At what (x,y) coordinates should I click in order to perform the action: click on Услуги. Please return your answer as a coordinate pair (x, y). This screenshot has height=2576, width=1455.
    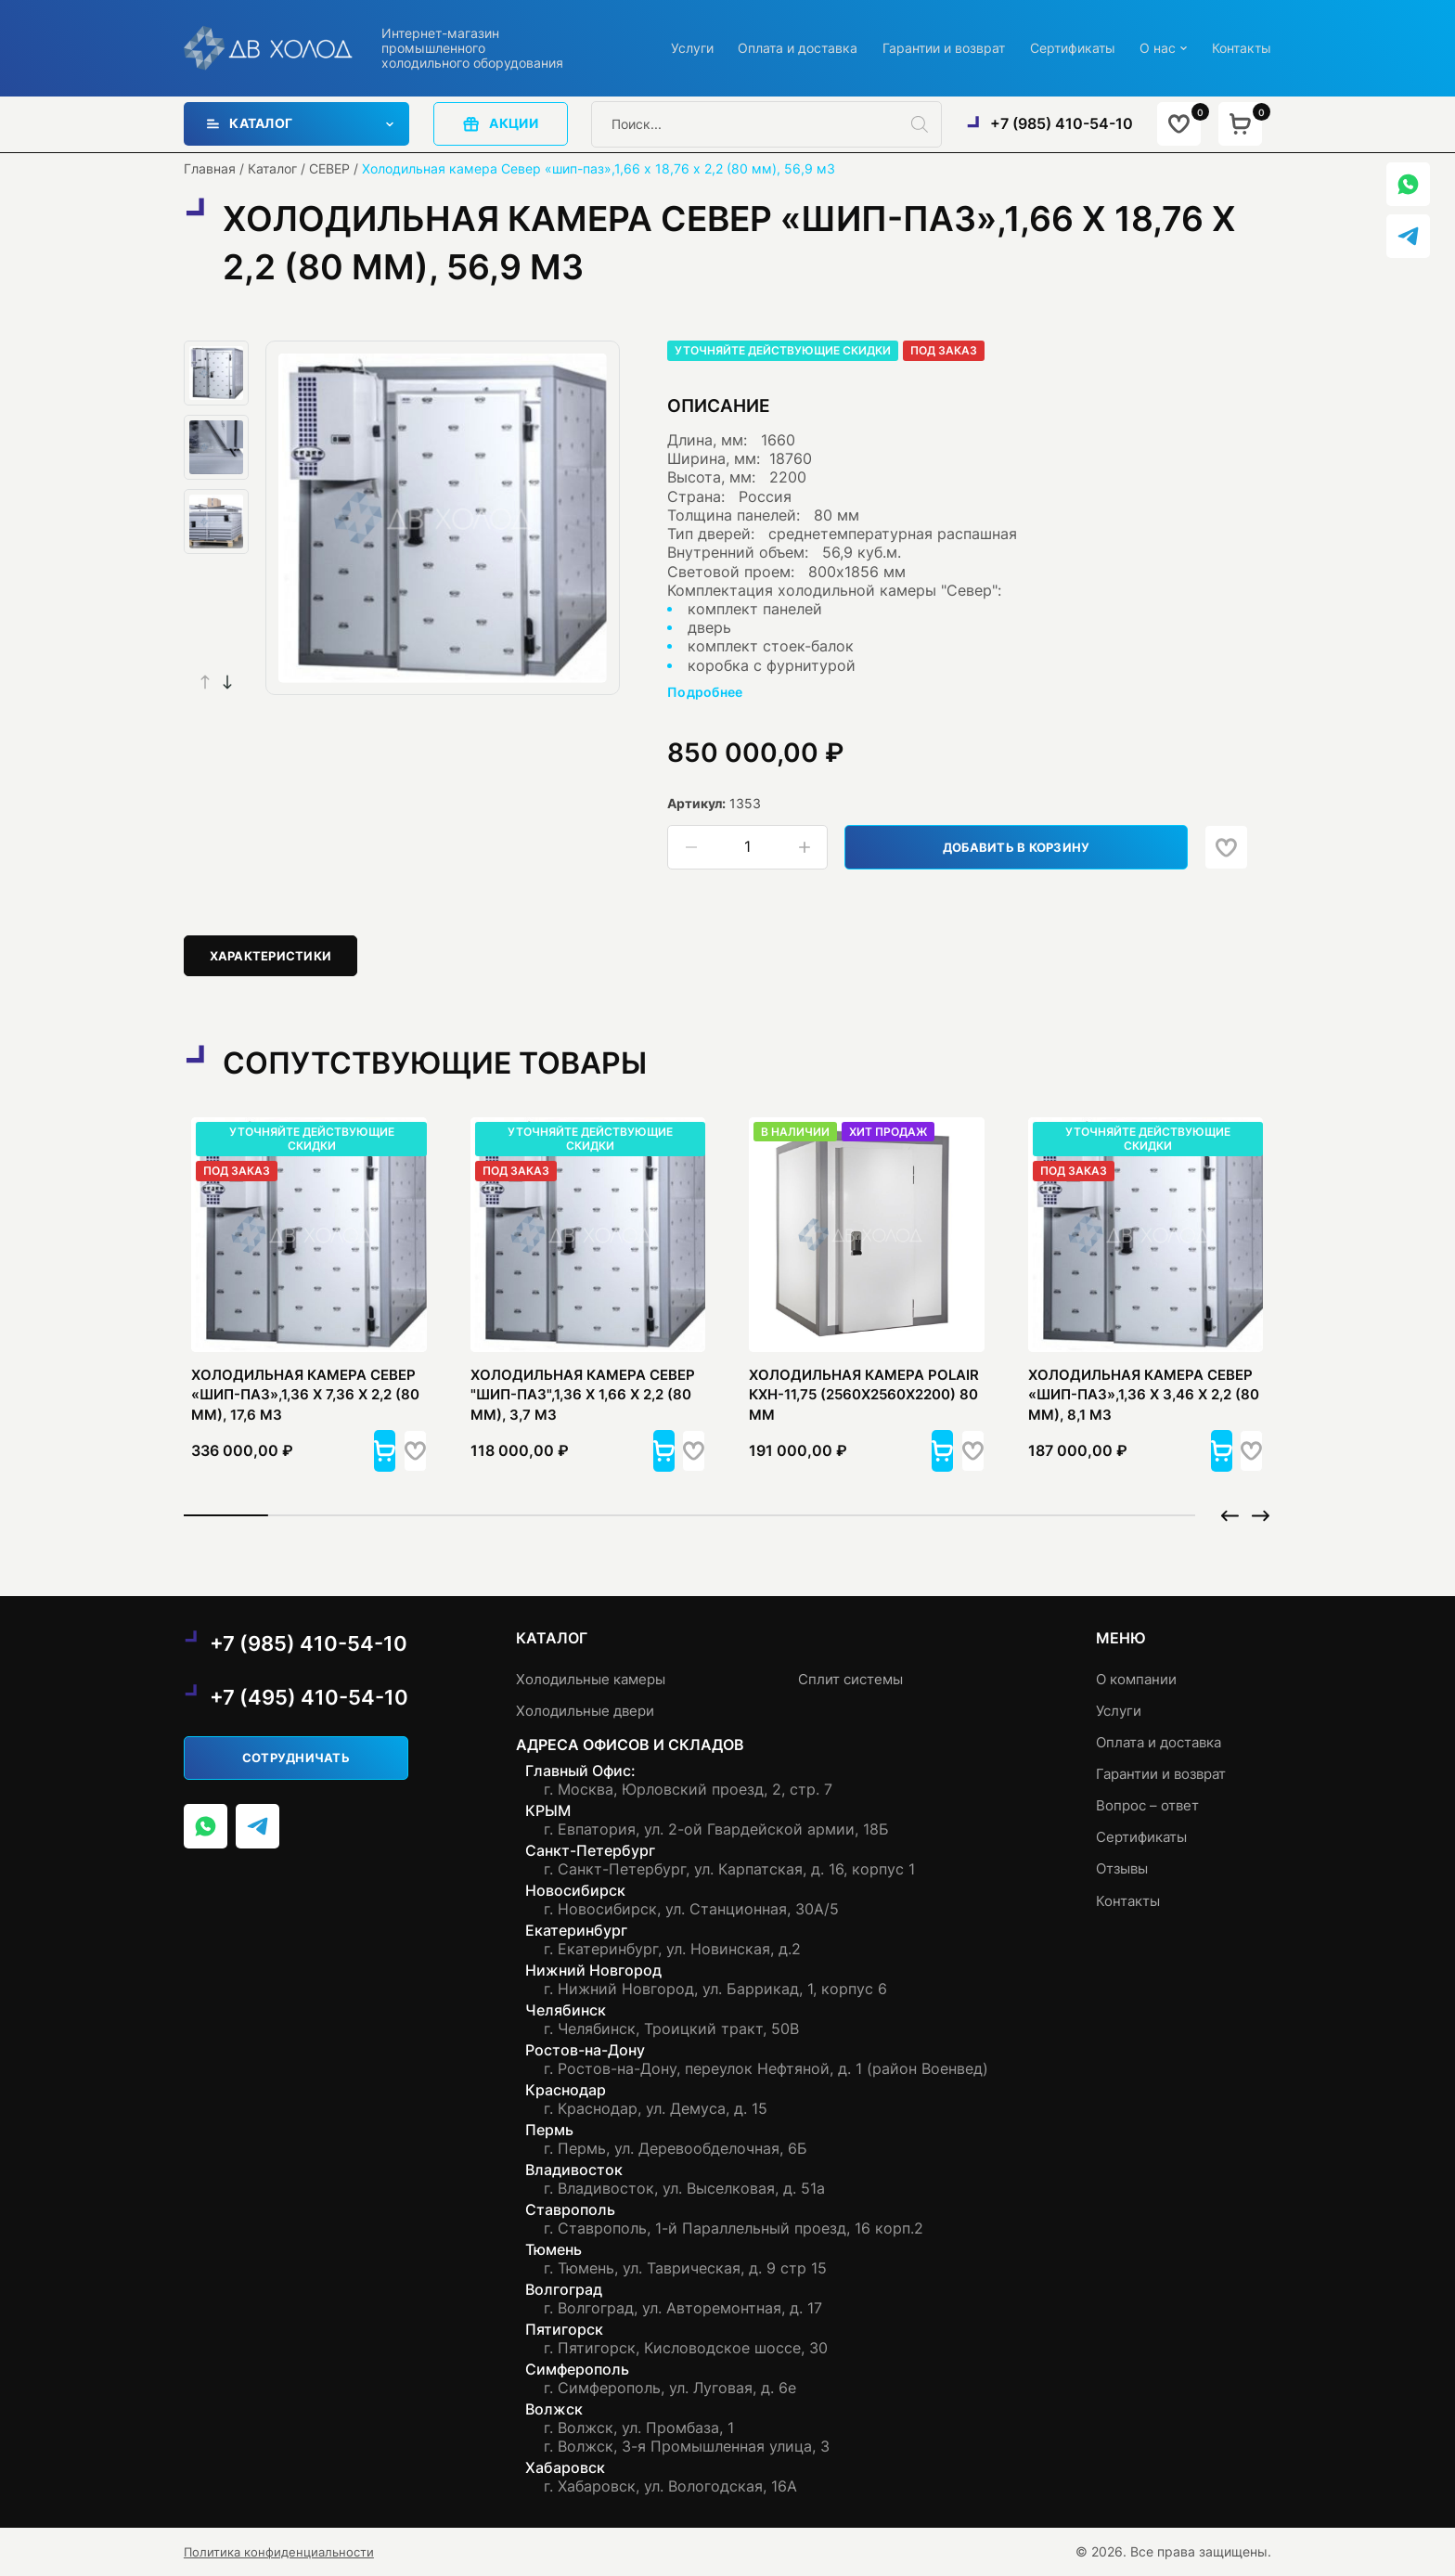
    Looking at the image, I should click on (692, 48).